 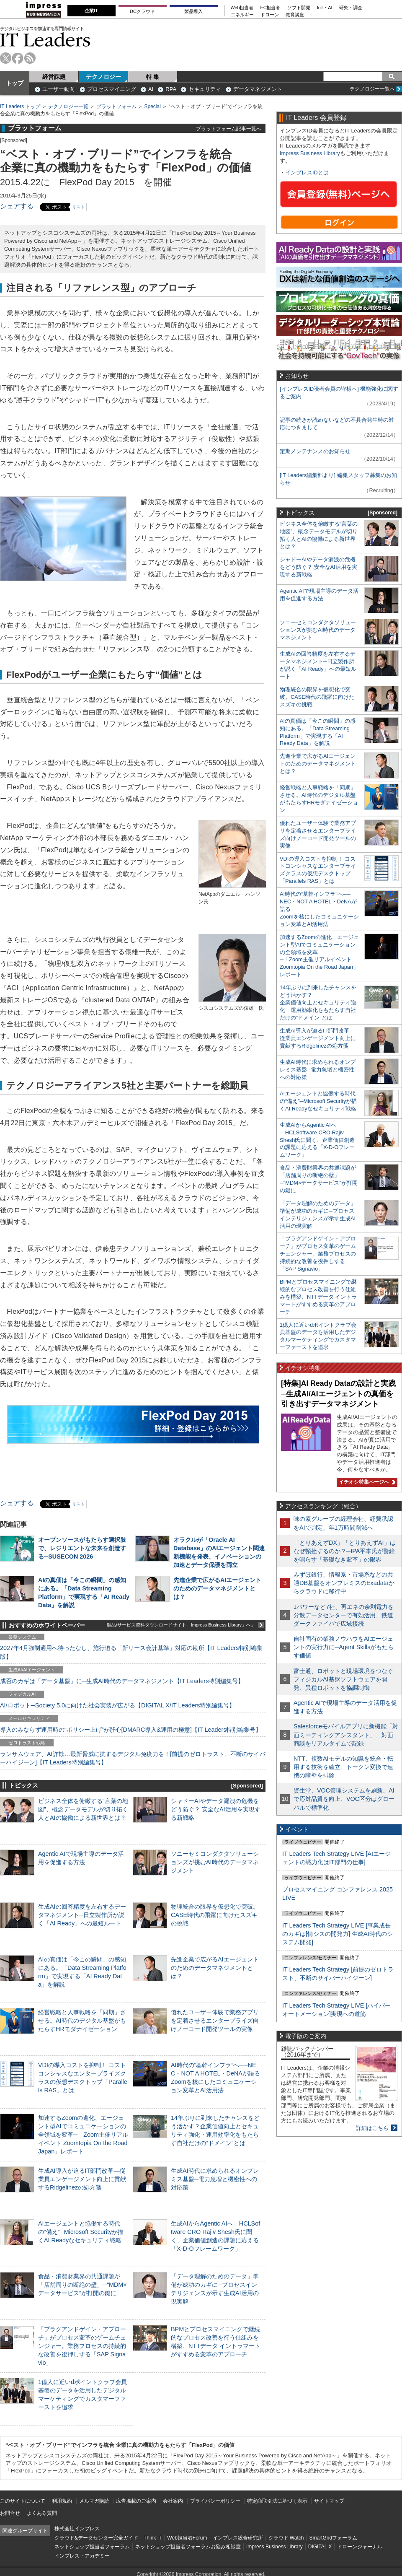 I want to click on 特定商取引法に基づく表示, so click(x=277, y=2501).